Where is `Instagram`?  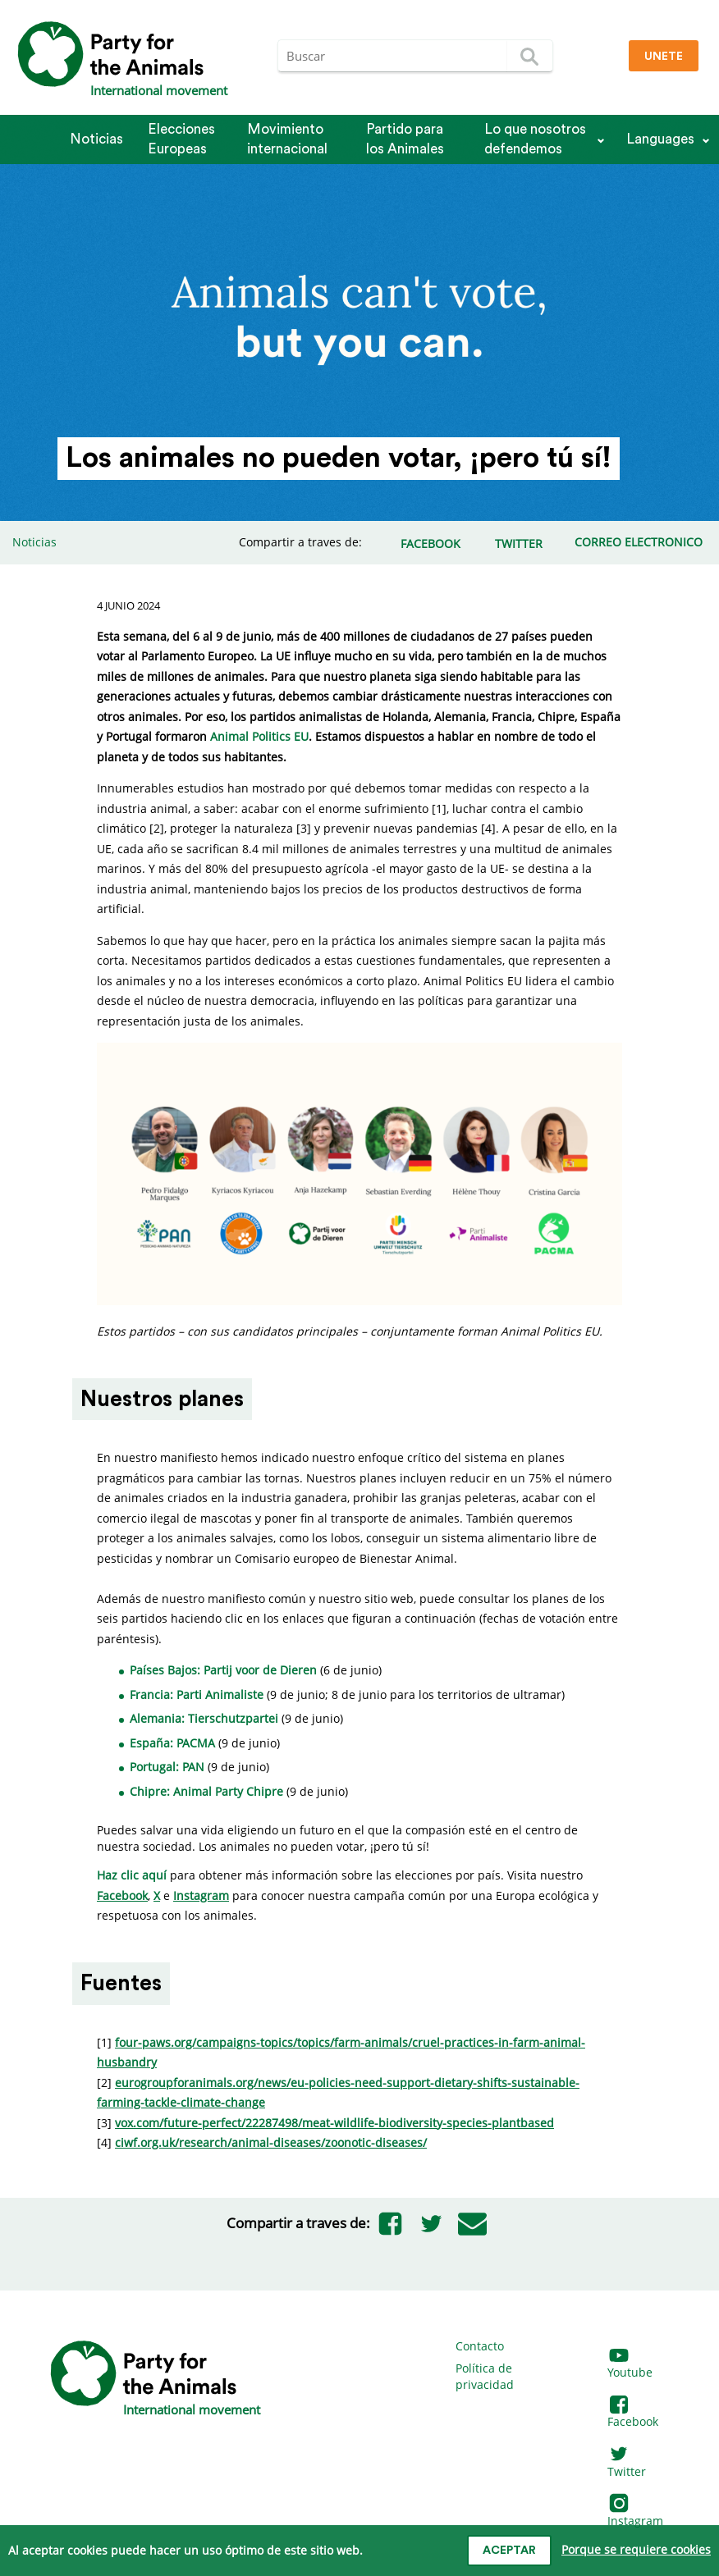
Instagram is located at coordinates (635, 2512).